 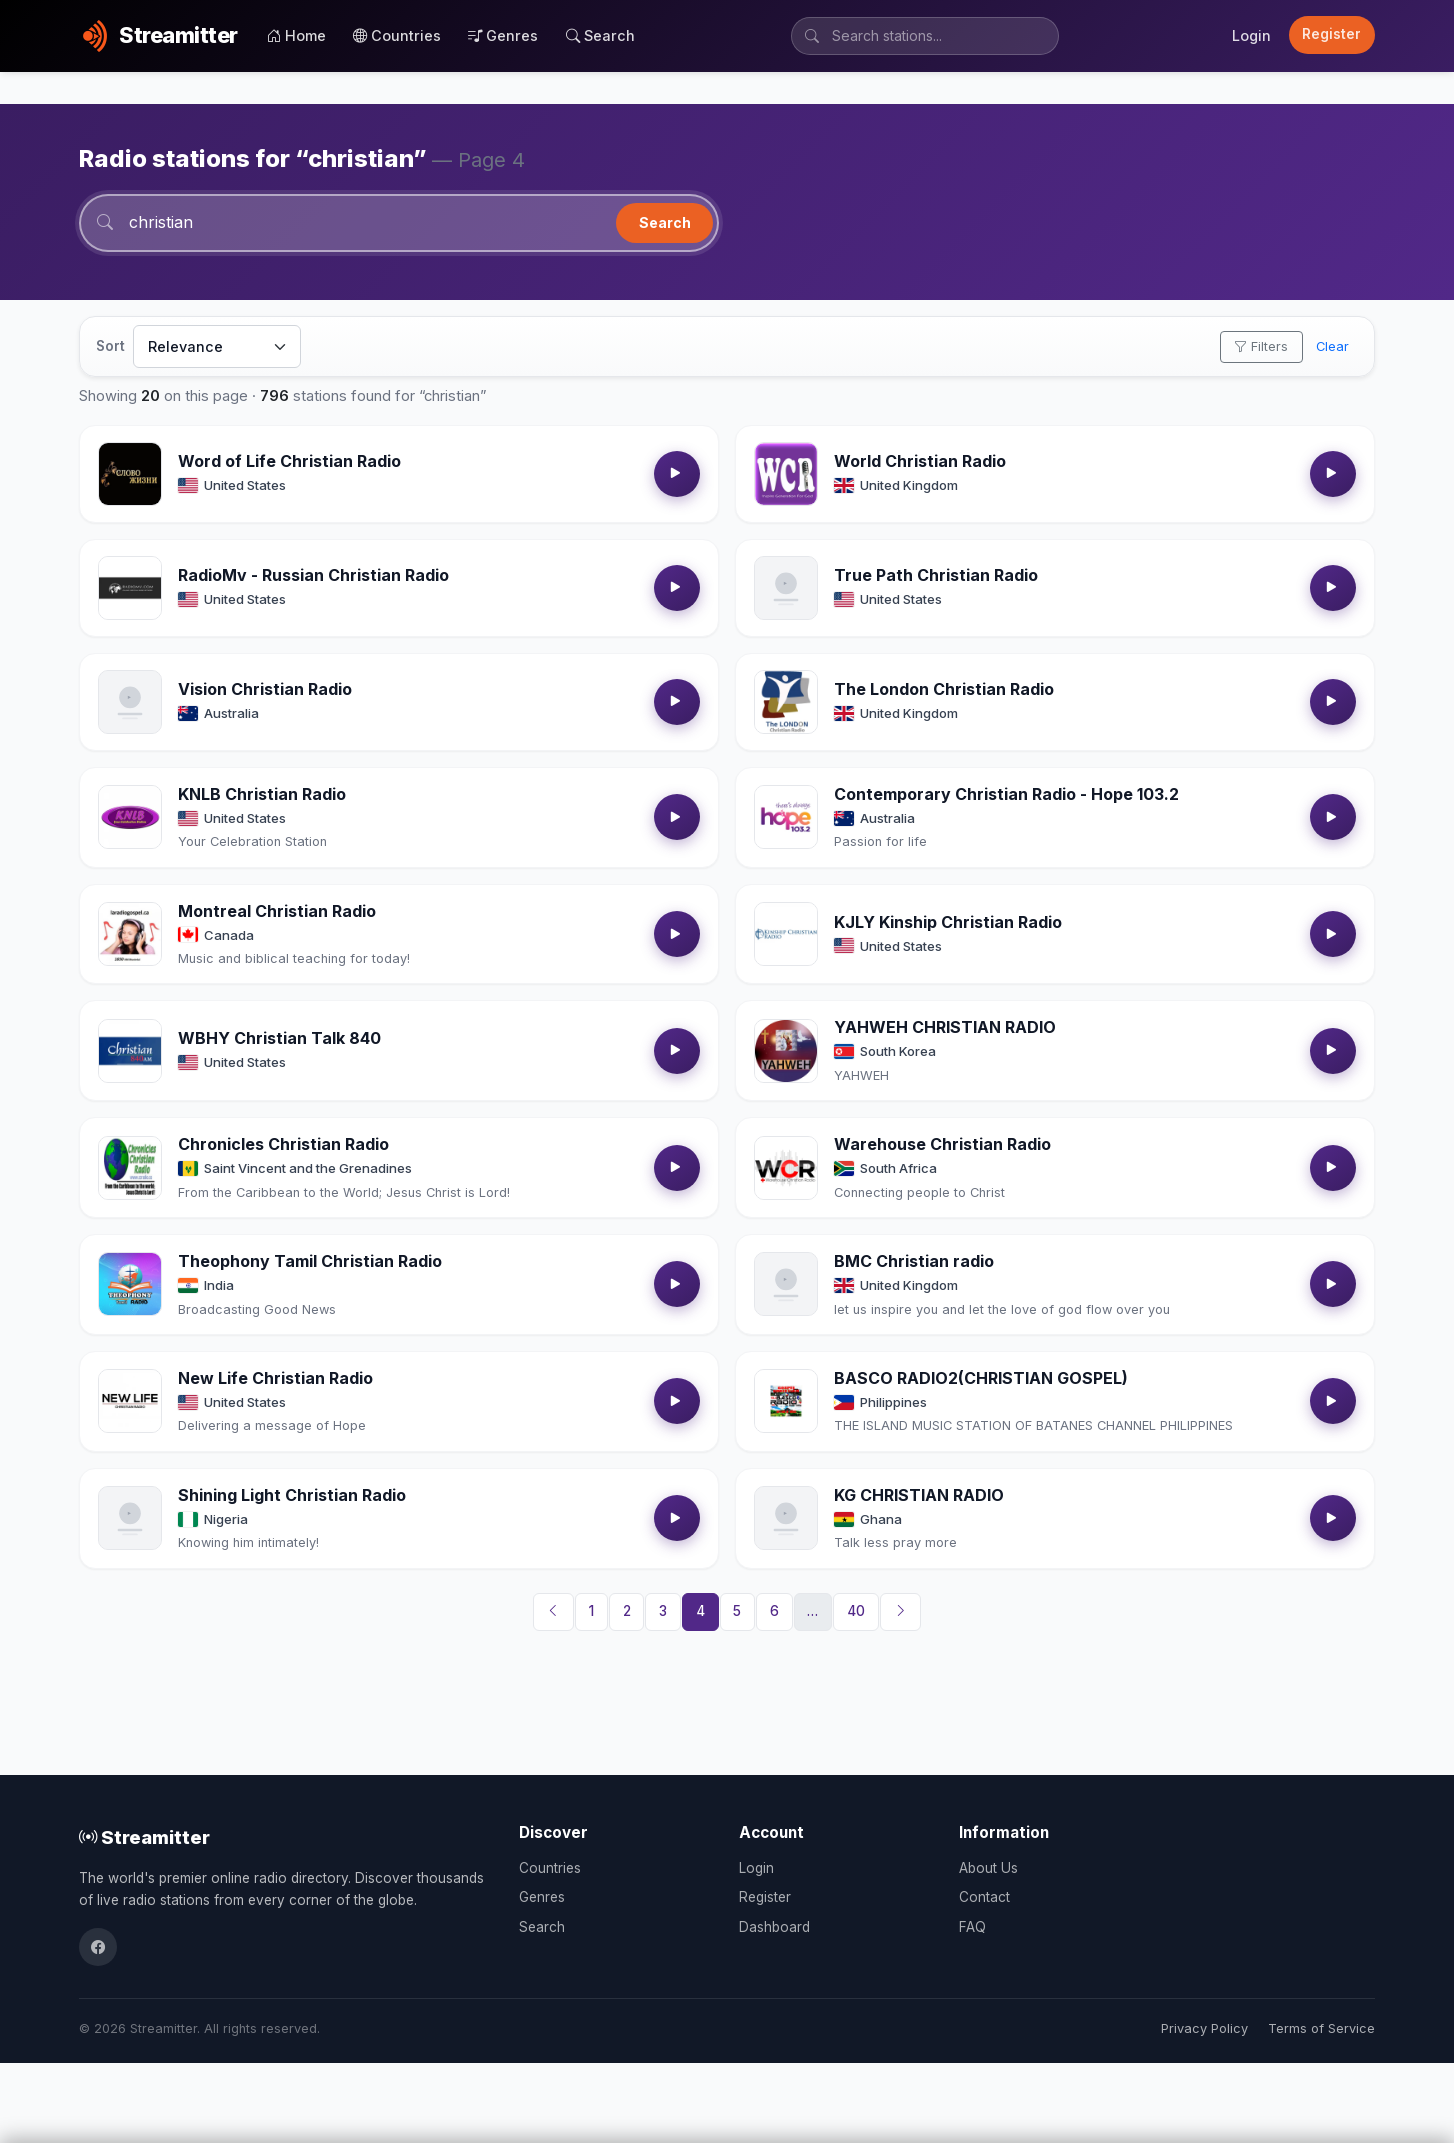 What do you see at coordinates (144, 1837) in the screenshot?
I see `Streamitter` at bounding box center [144, 1837].